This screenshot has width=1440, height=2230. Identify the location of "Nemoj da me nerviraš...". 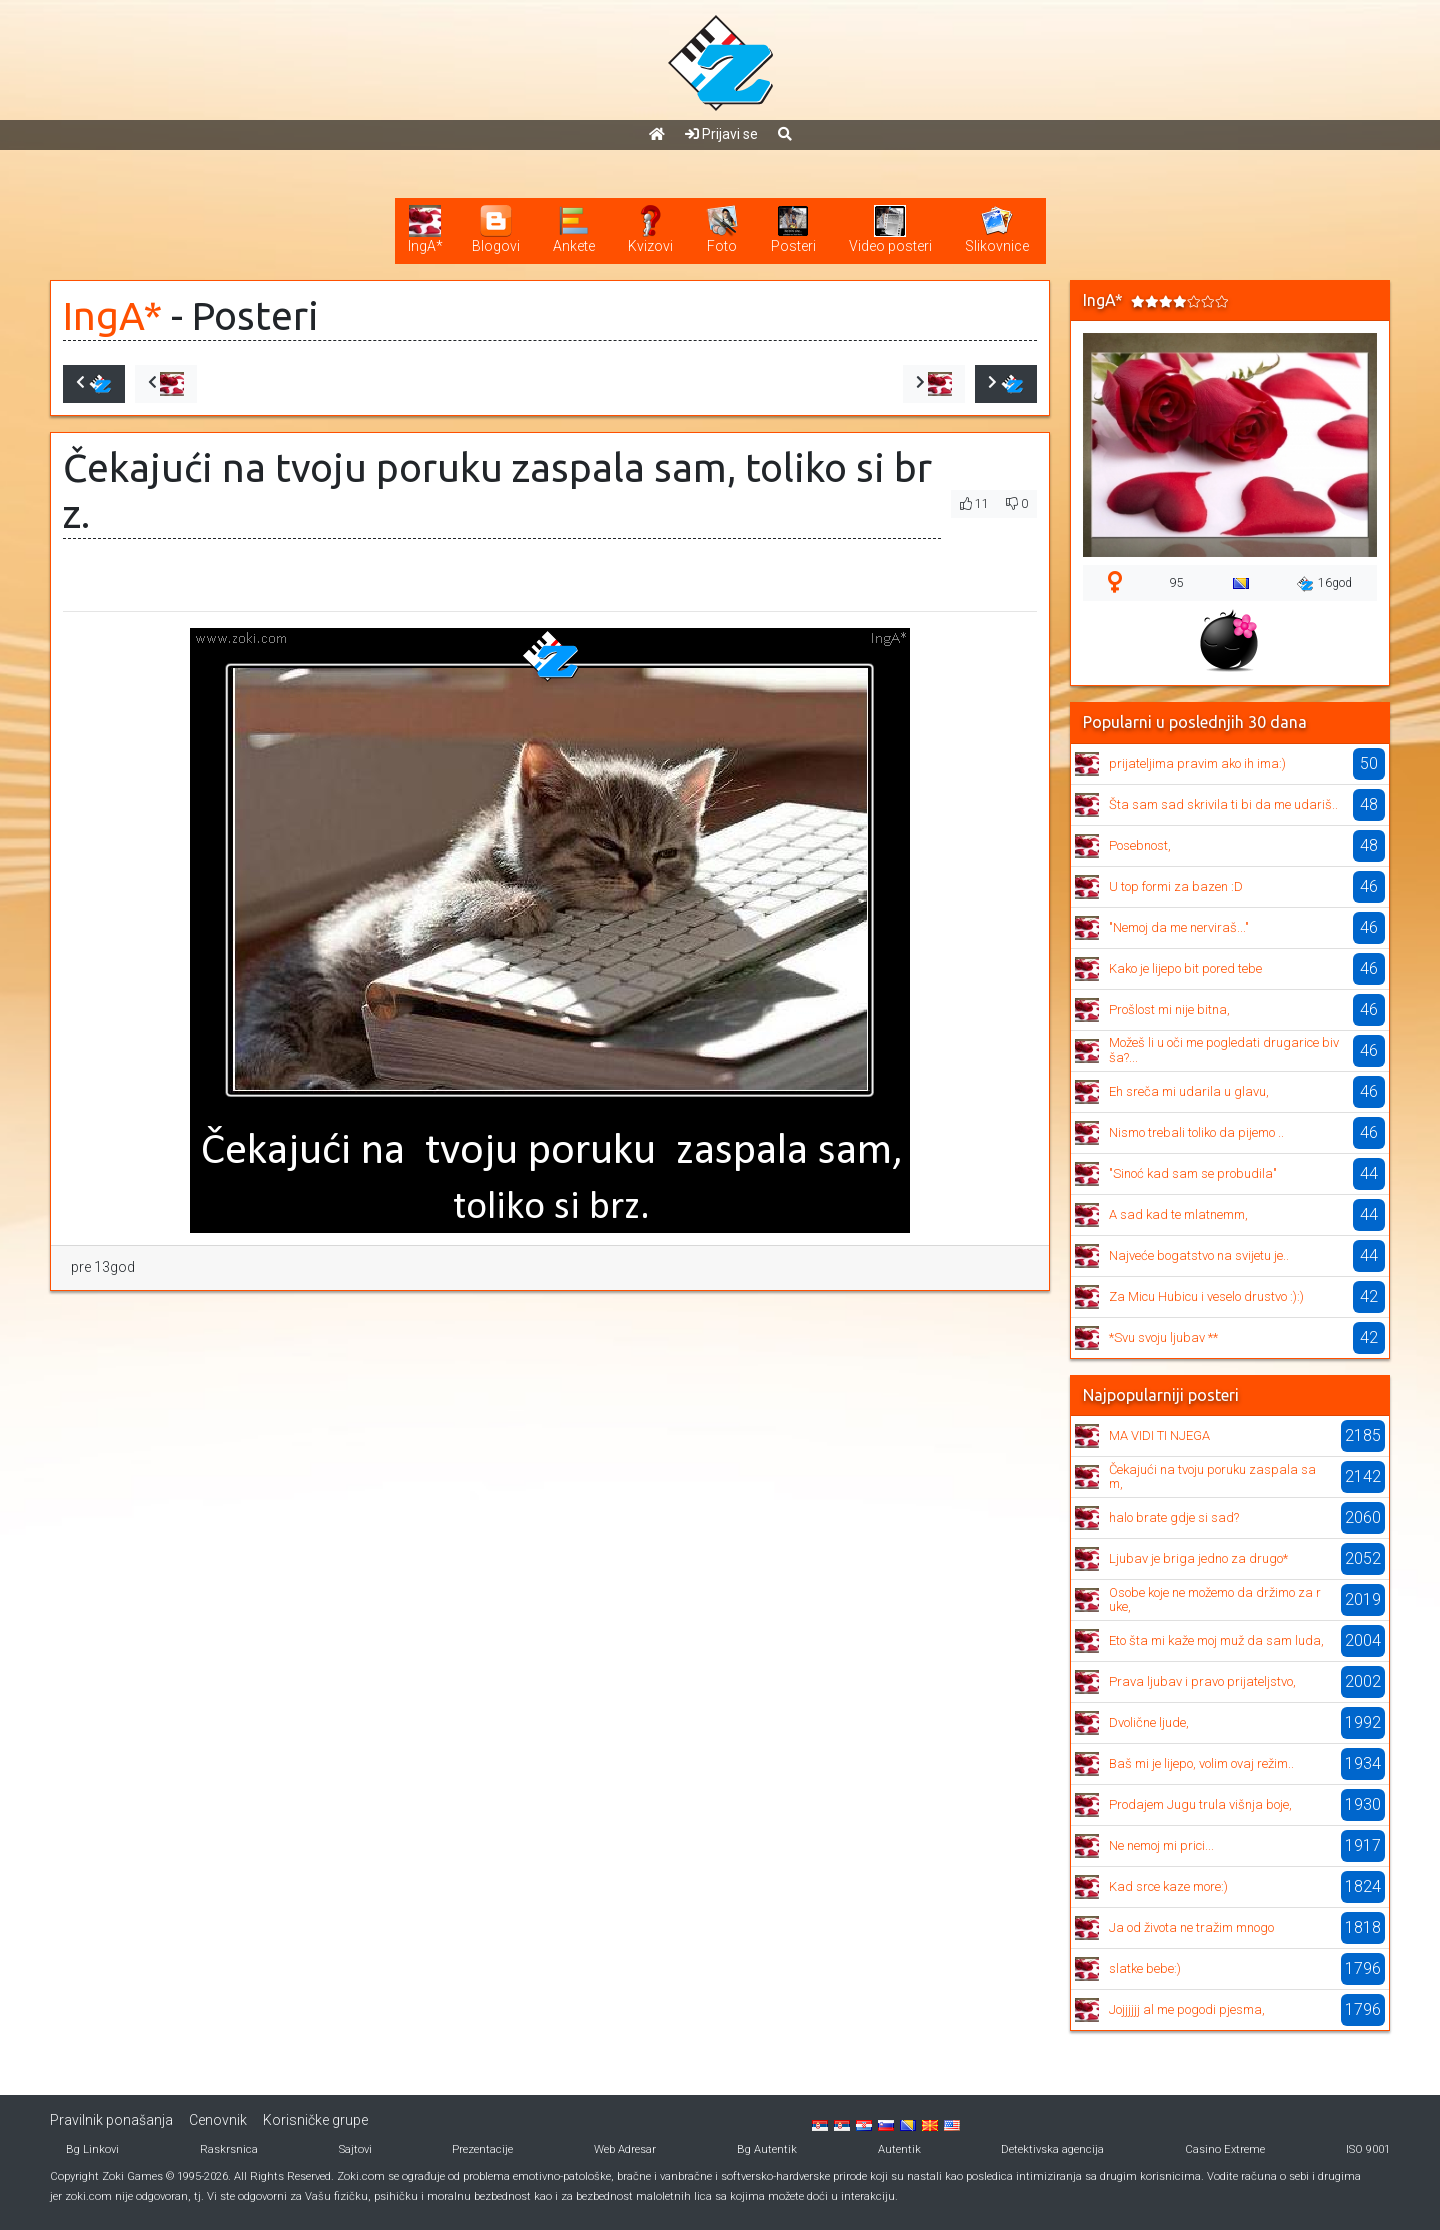
(1179, 927).